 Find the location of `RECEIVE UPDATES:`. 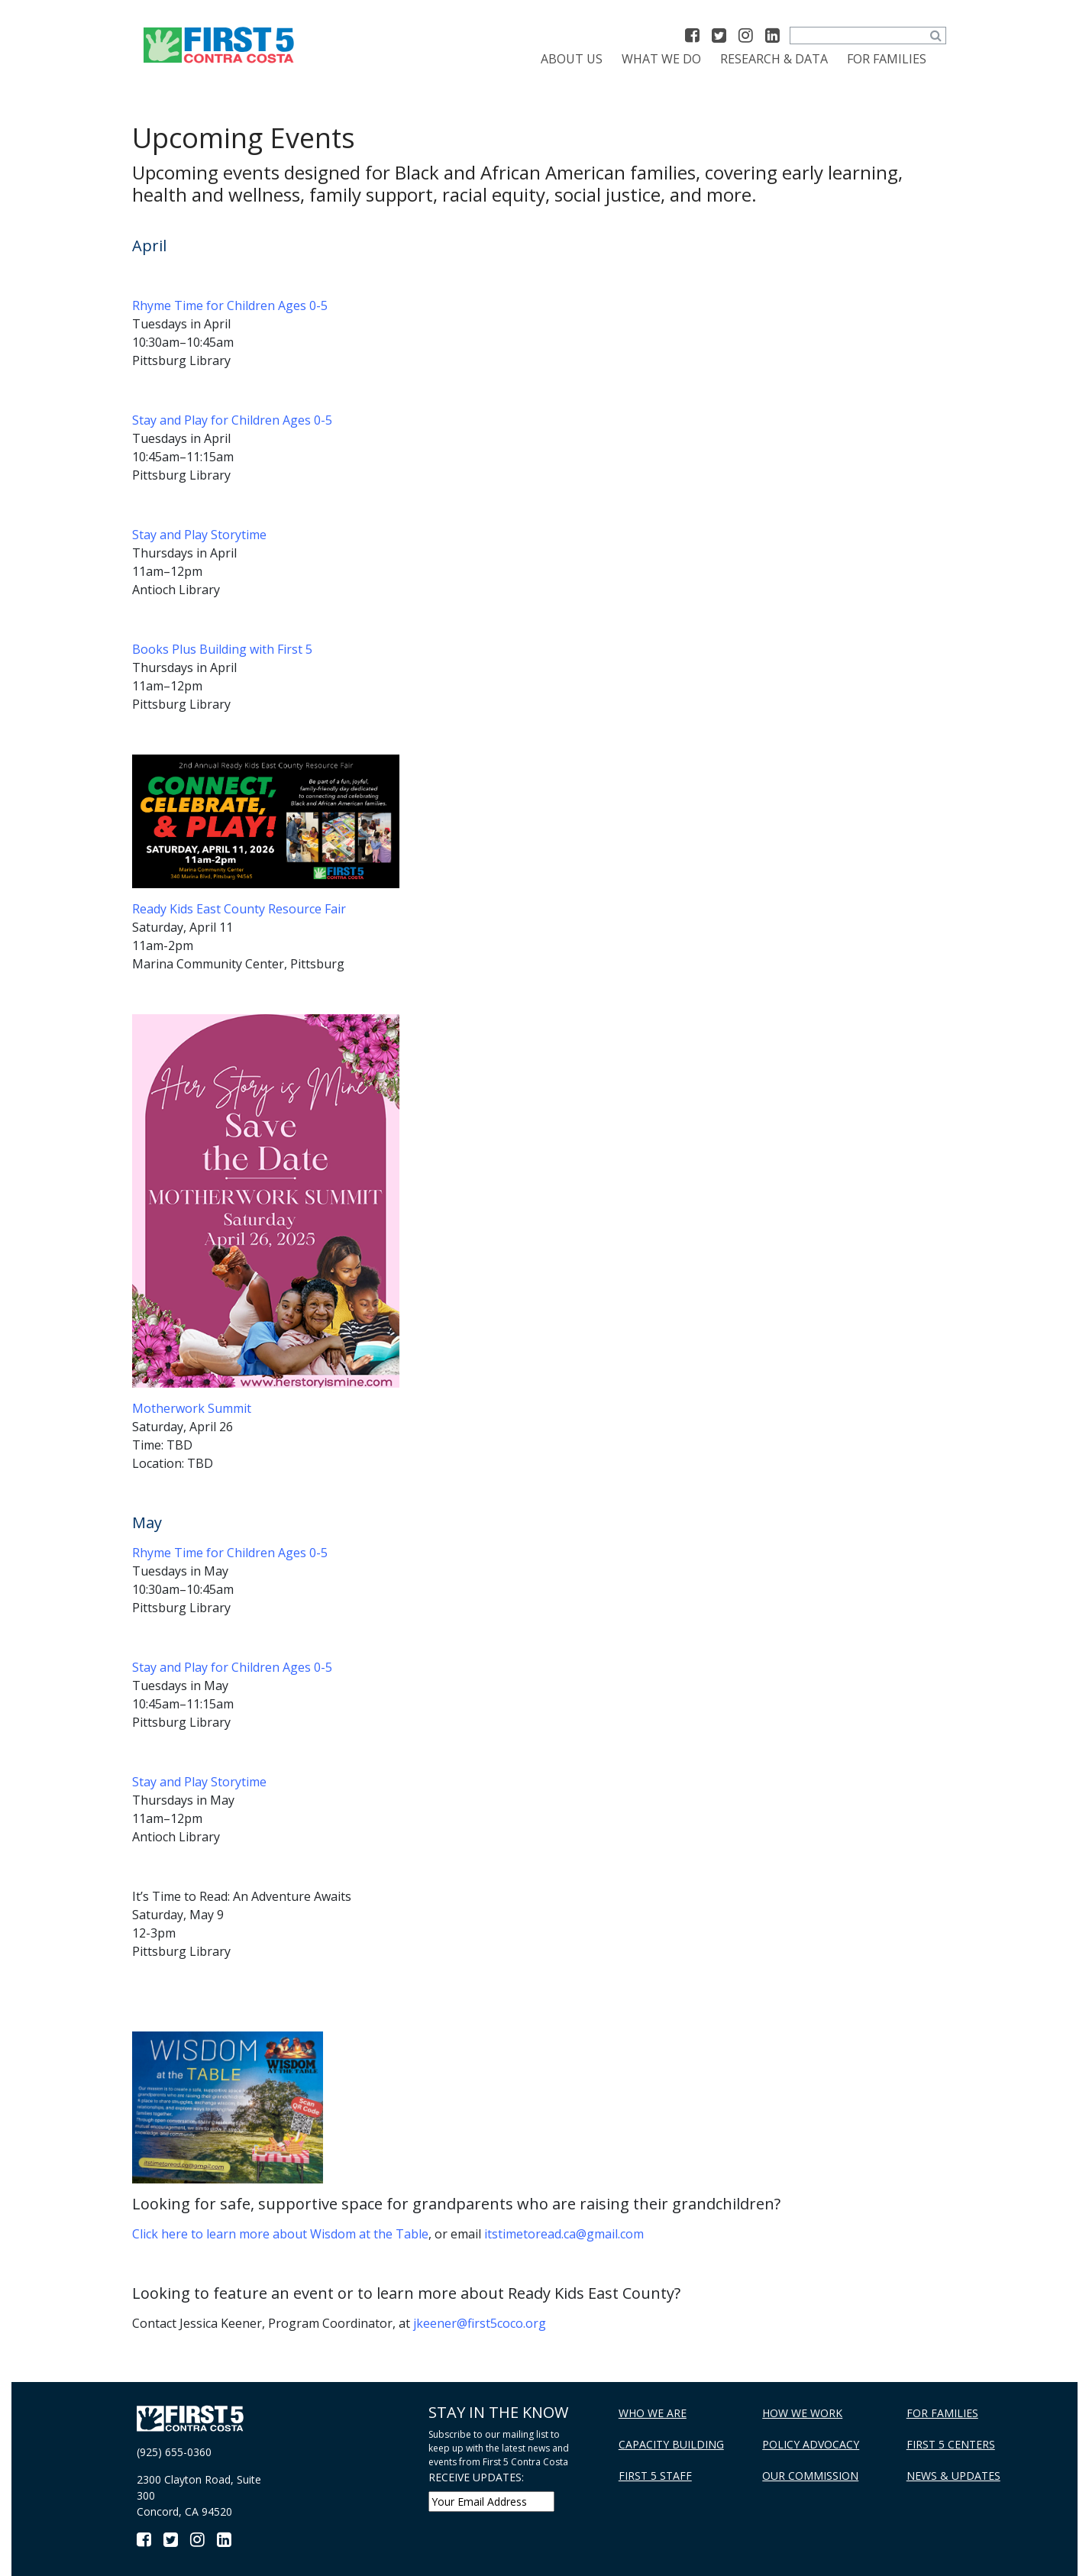

RECEIVE UPDATES: is located at coordinates (476, 2477).